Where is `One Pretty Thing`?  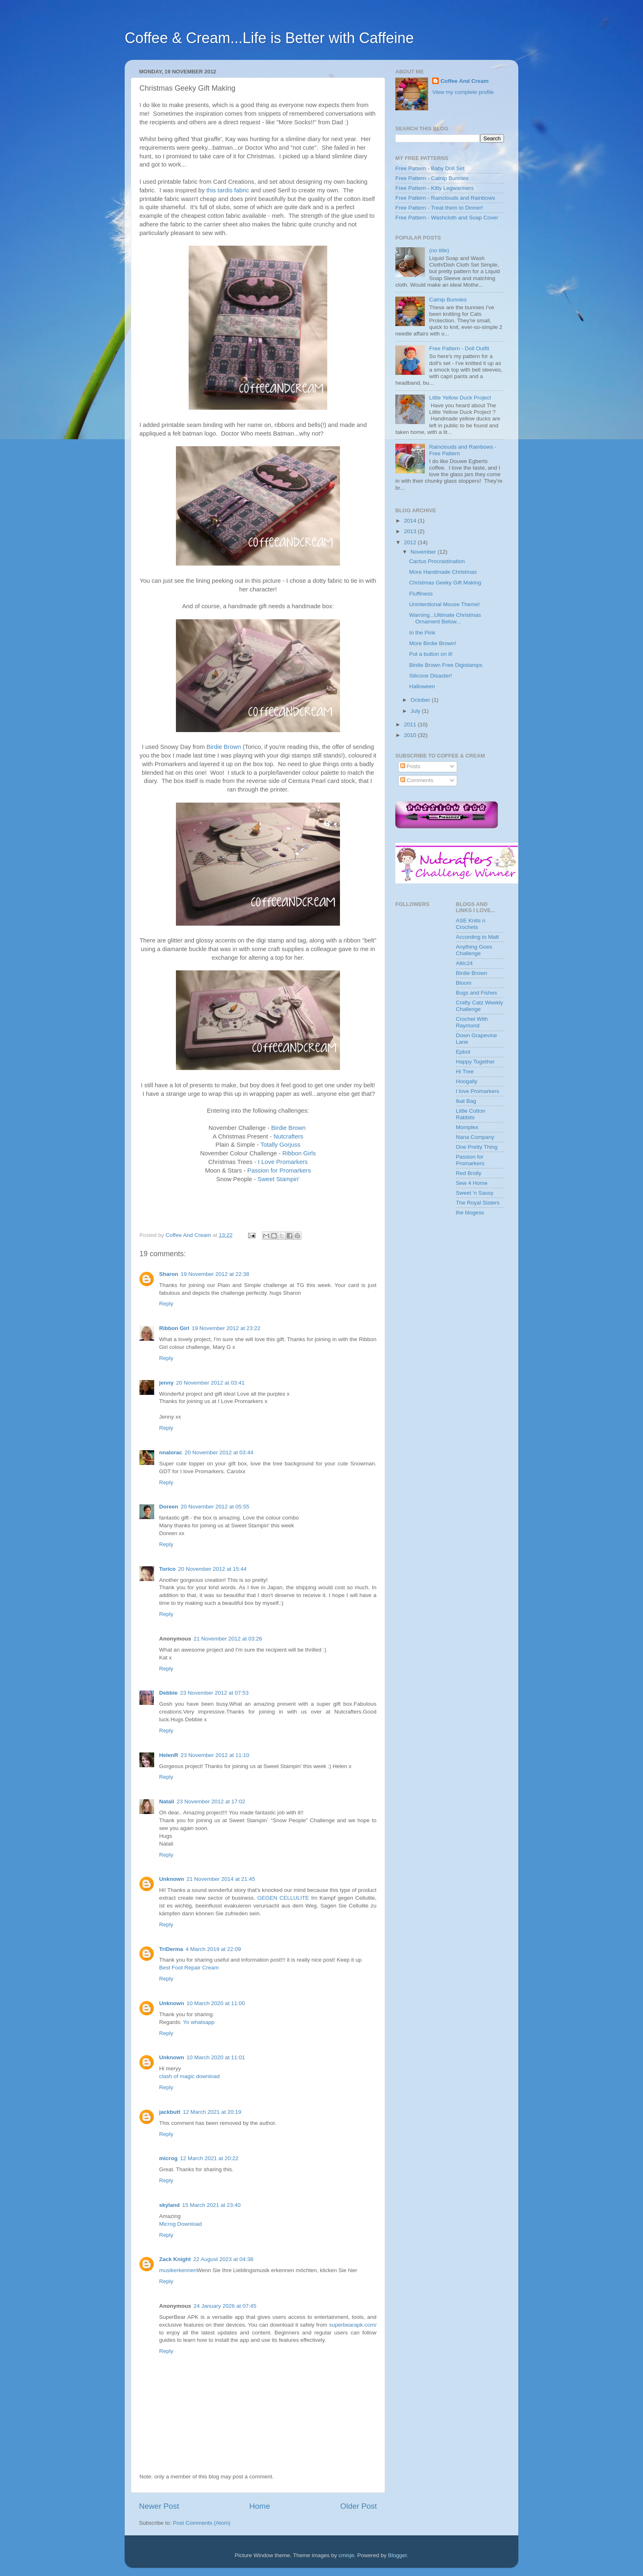 One Pretty Thing is located at coordinates (477, 1147).